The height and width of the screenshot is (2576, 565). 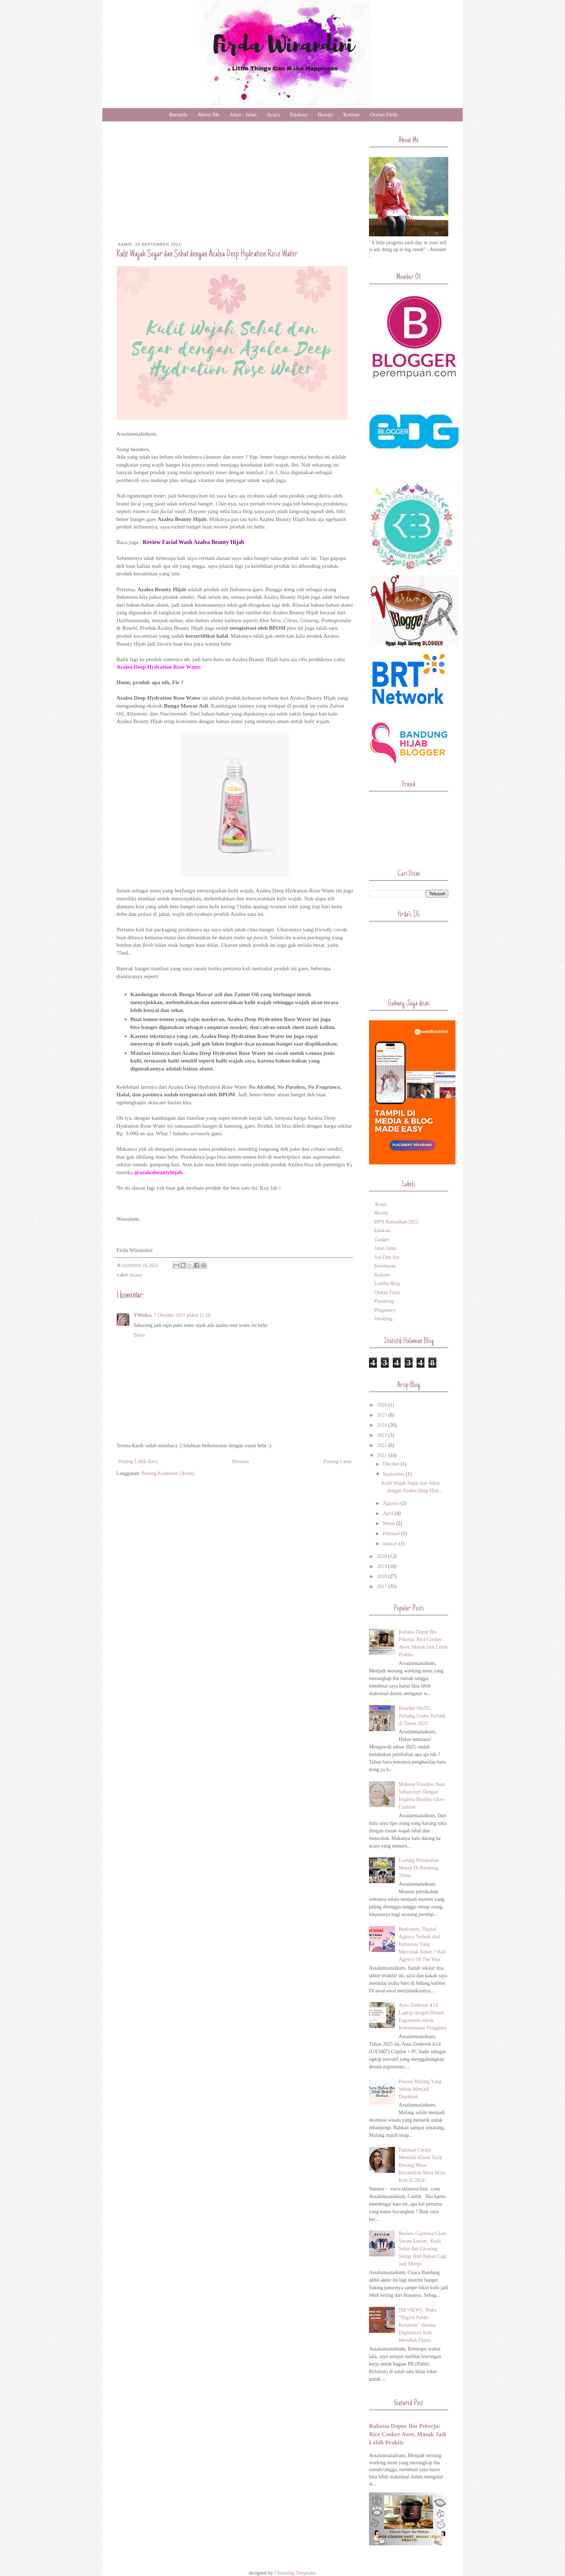 I want to click on Posting Lebih Baru, so click(x=137, y=1461).